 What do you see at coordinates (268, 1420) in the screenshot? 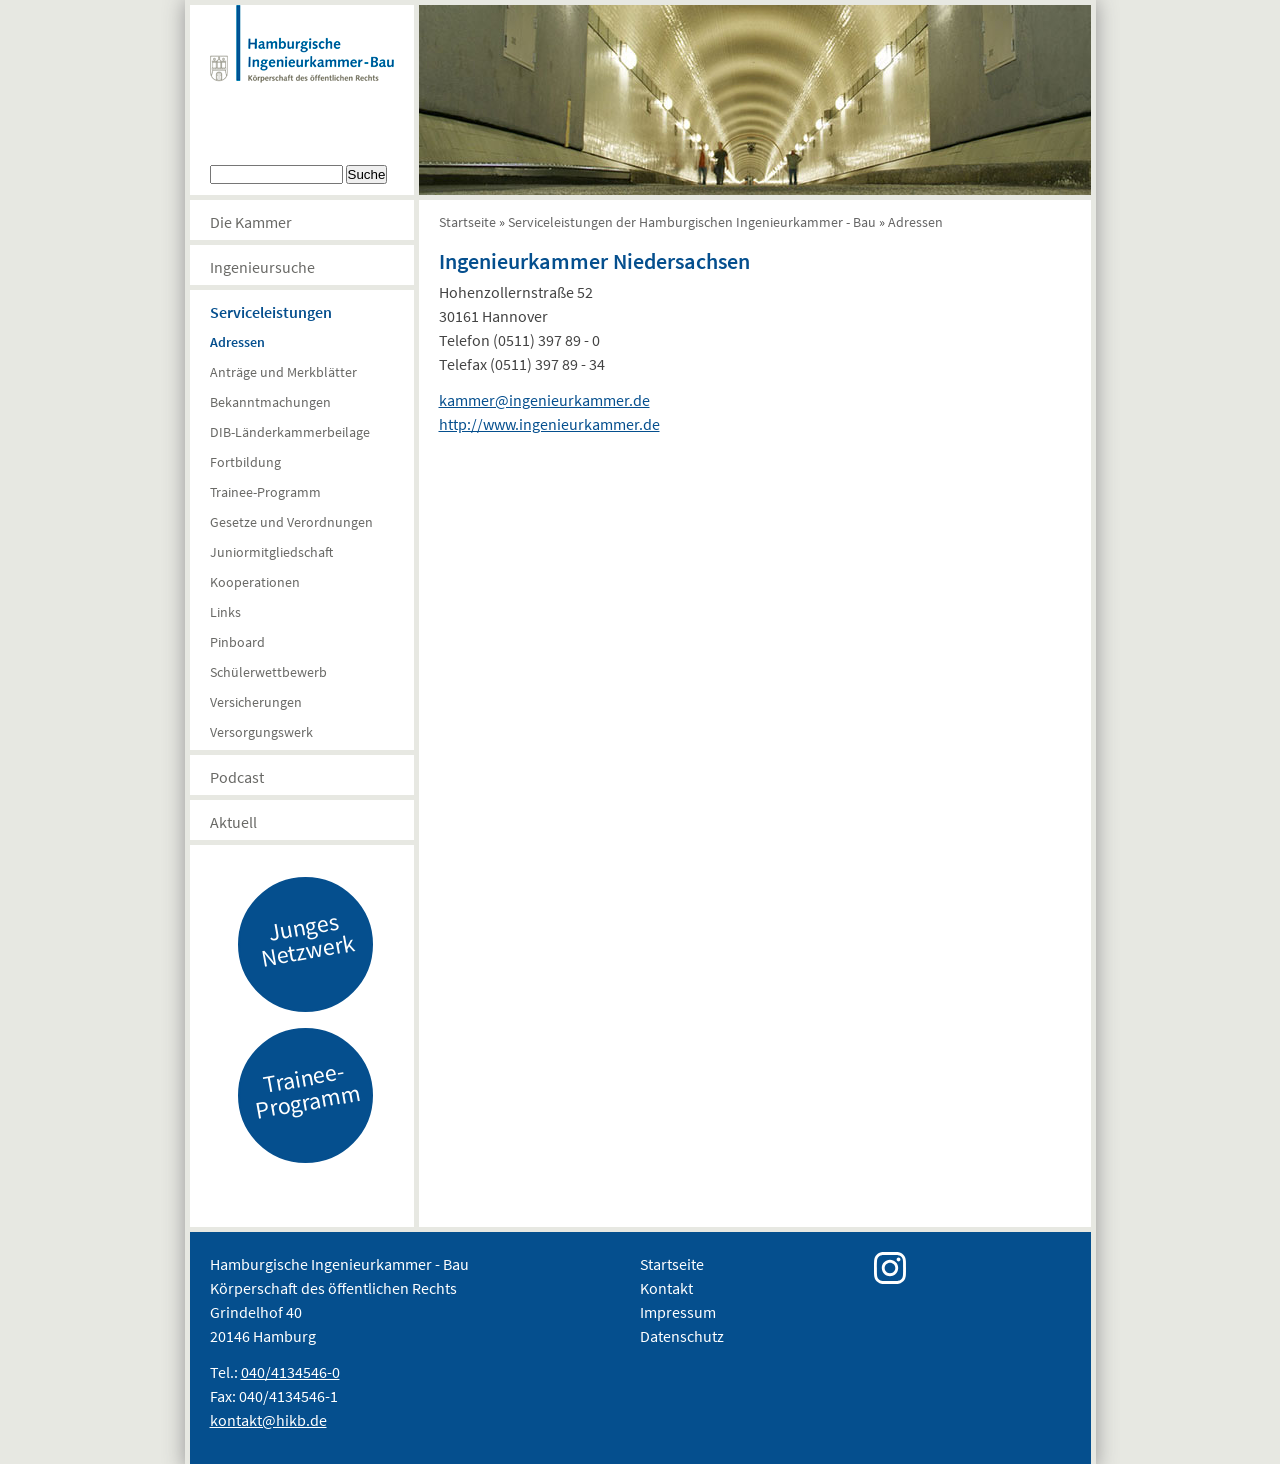
I see `kontakt@hikb.de` at bounding box center [268, 1420].